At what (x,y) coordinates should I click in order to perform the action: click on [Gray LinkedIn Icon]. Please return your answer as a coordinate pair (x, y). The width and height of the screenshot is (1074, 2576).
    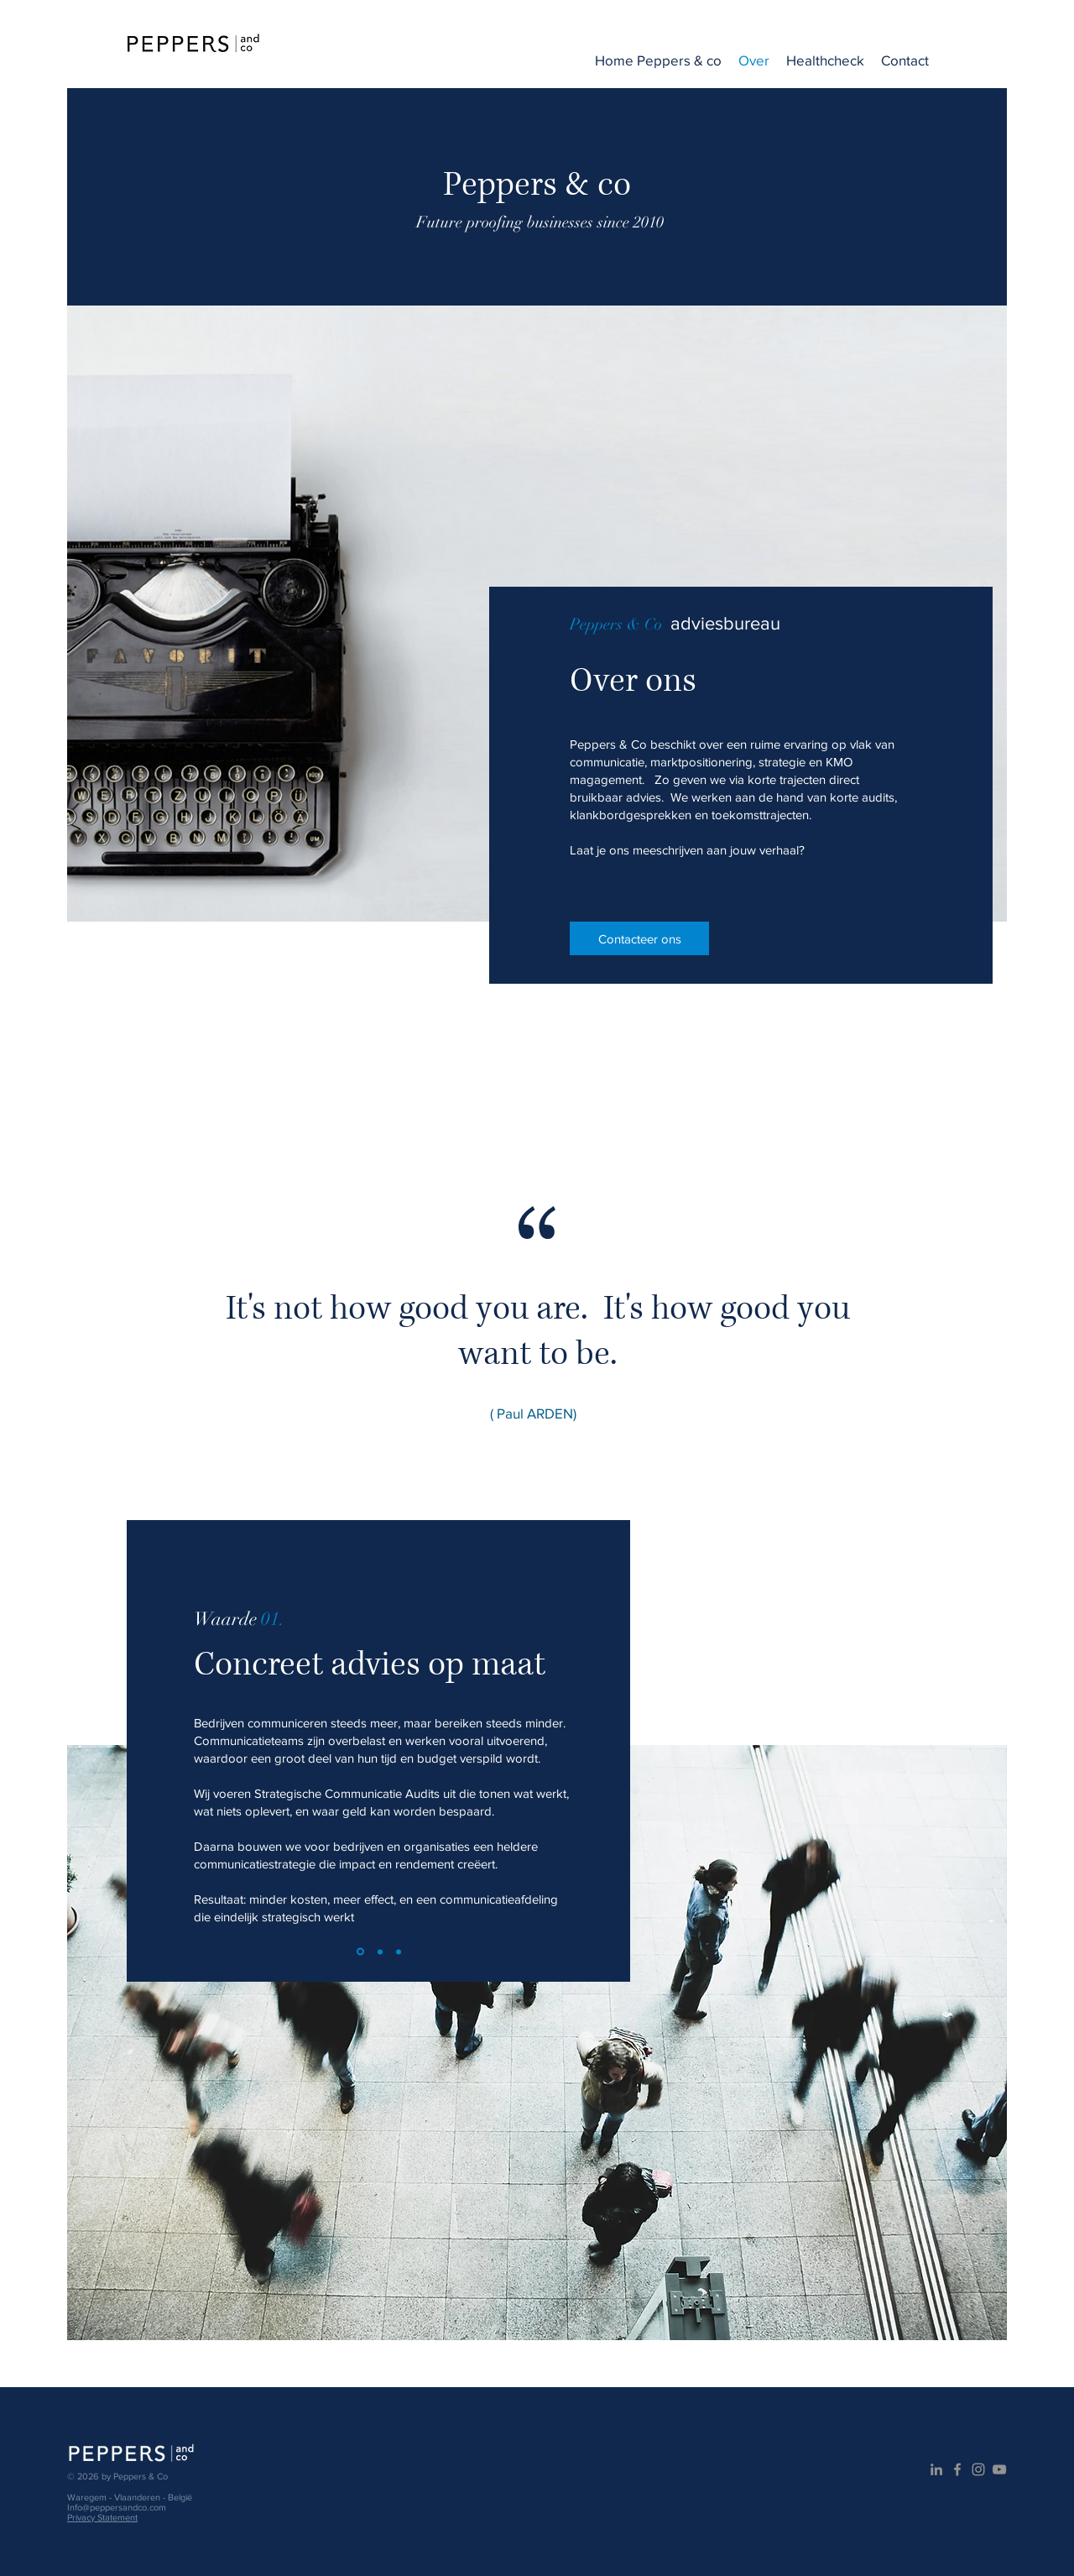
    Looking at the image, I should click on (936, 2469).